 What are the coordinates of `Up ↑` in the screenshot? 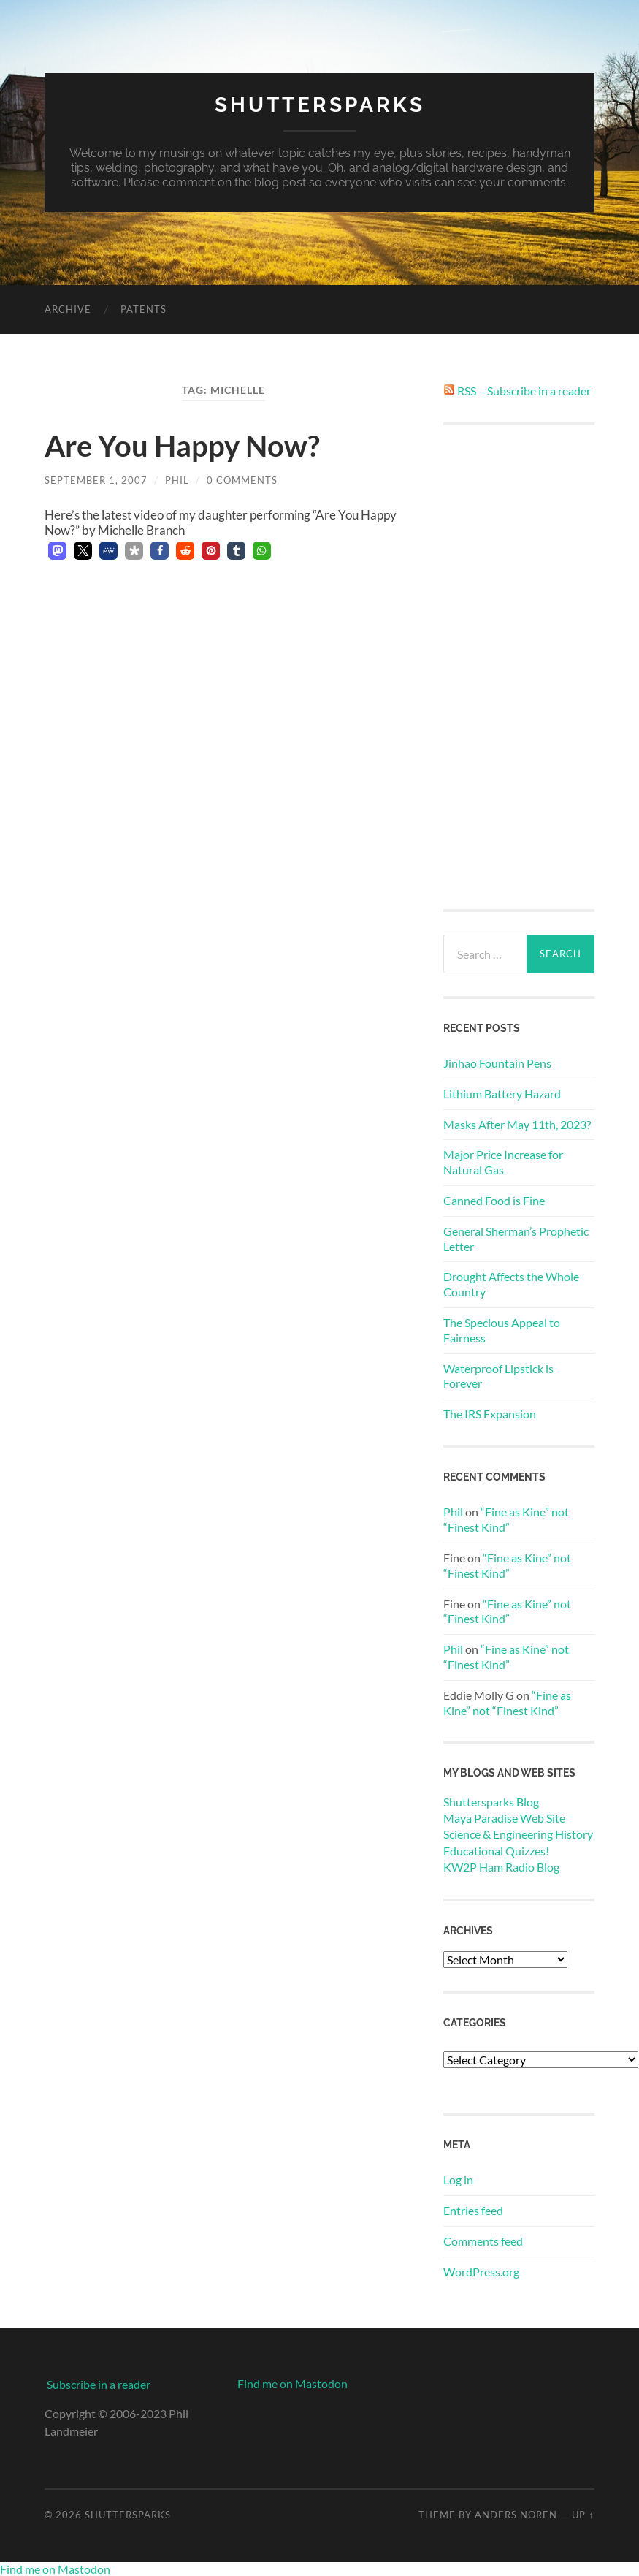 It's located at (583, 2514).